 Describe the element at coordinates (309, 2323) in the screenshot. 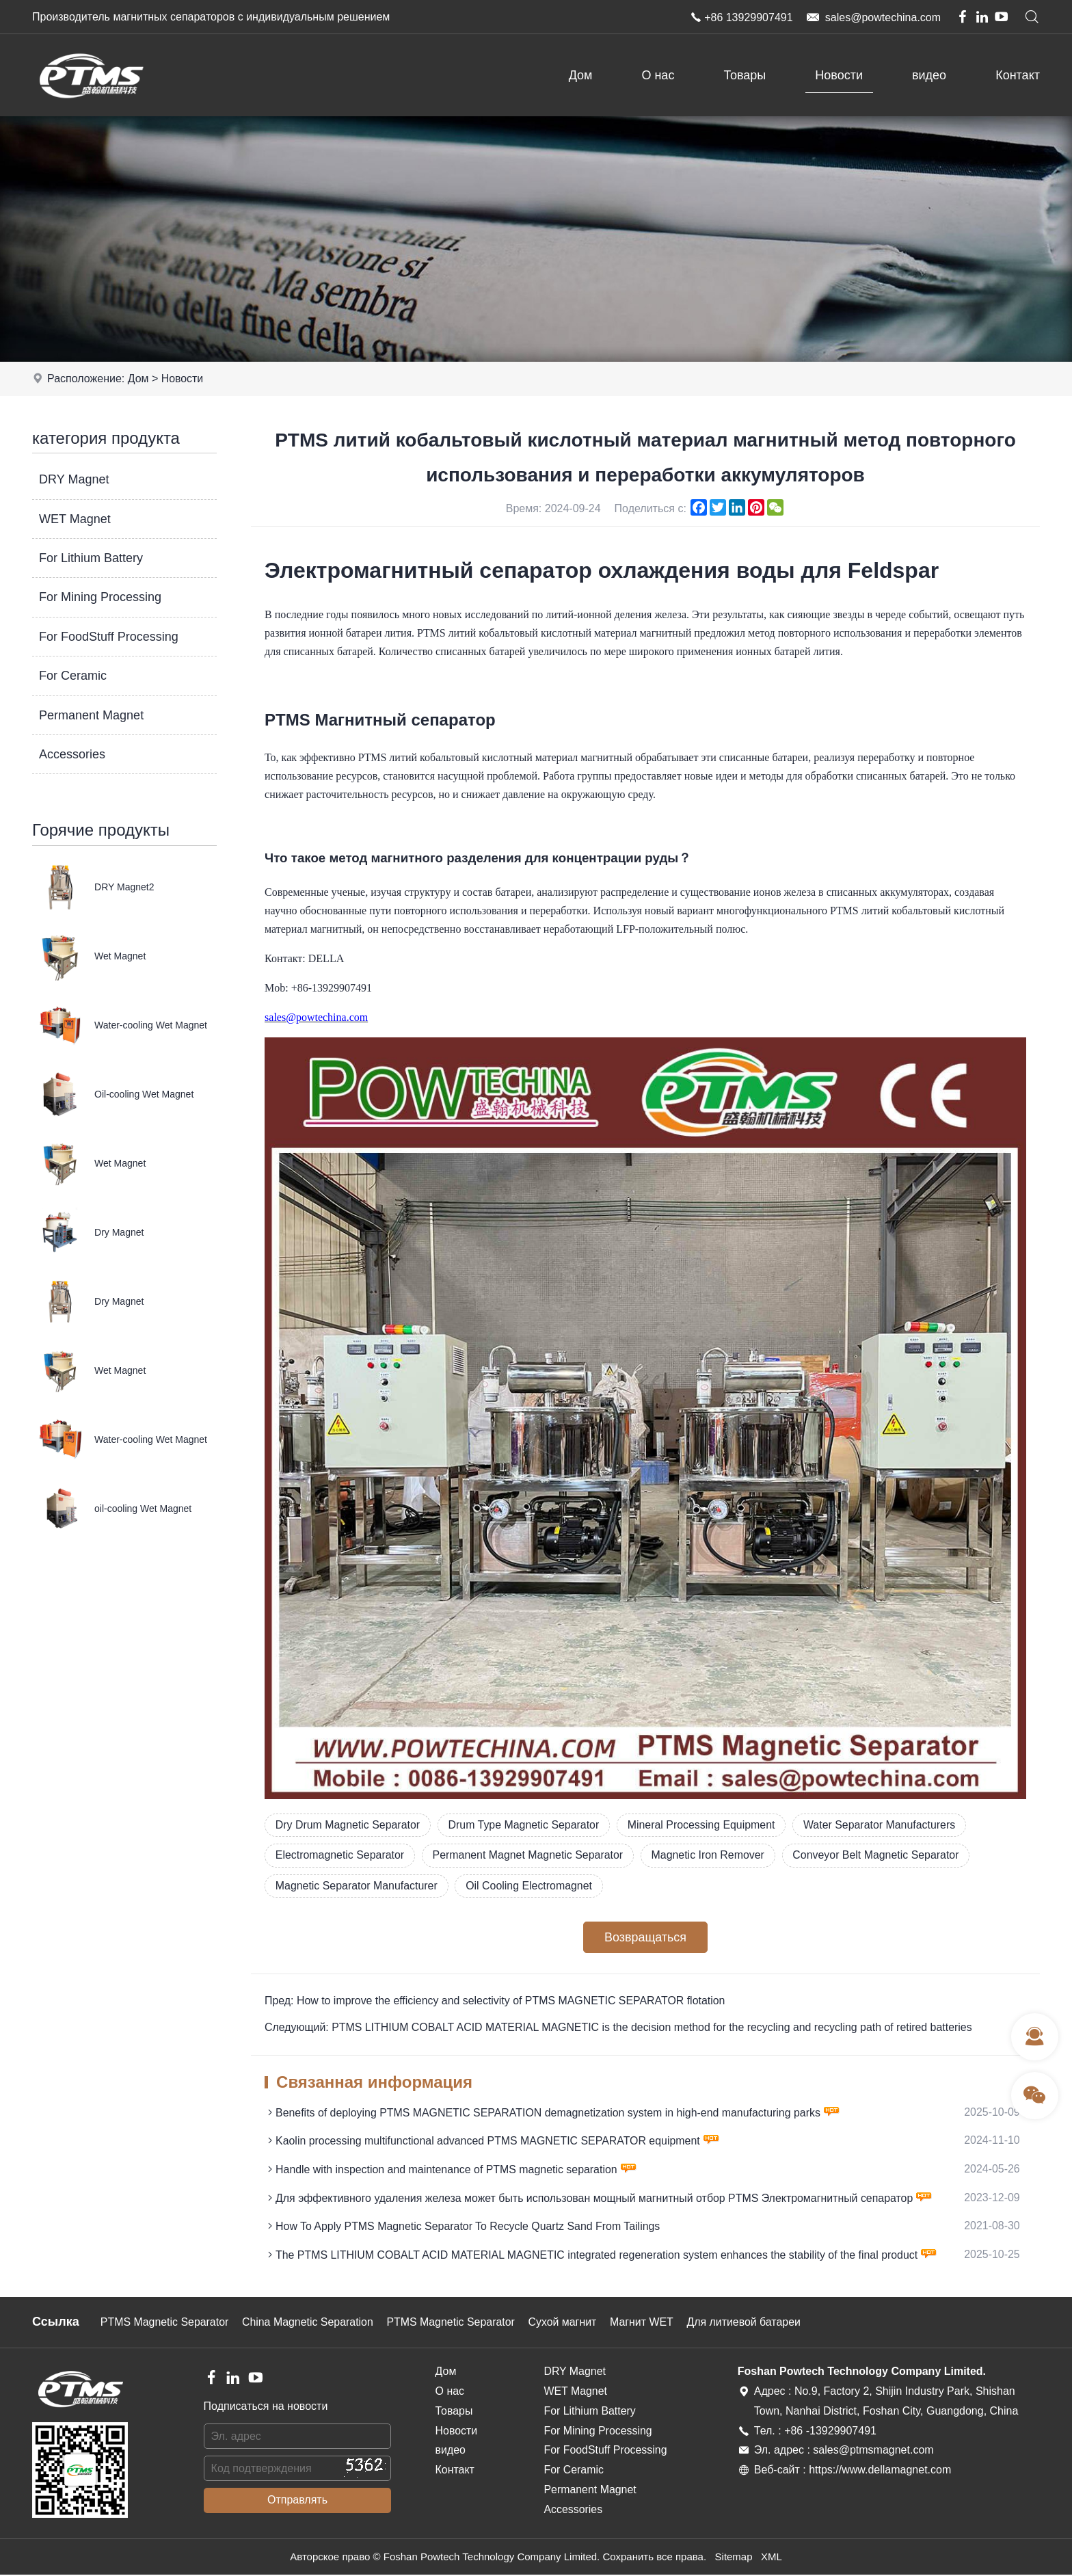

I see `China Magnetic Separation` at that location.